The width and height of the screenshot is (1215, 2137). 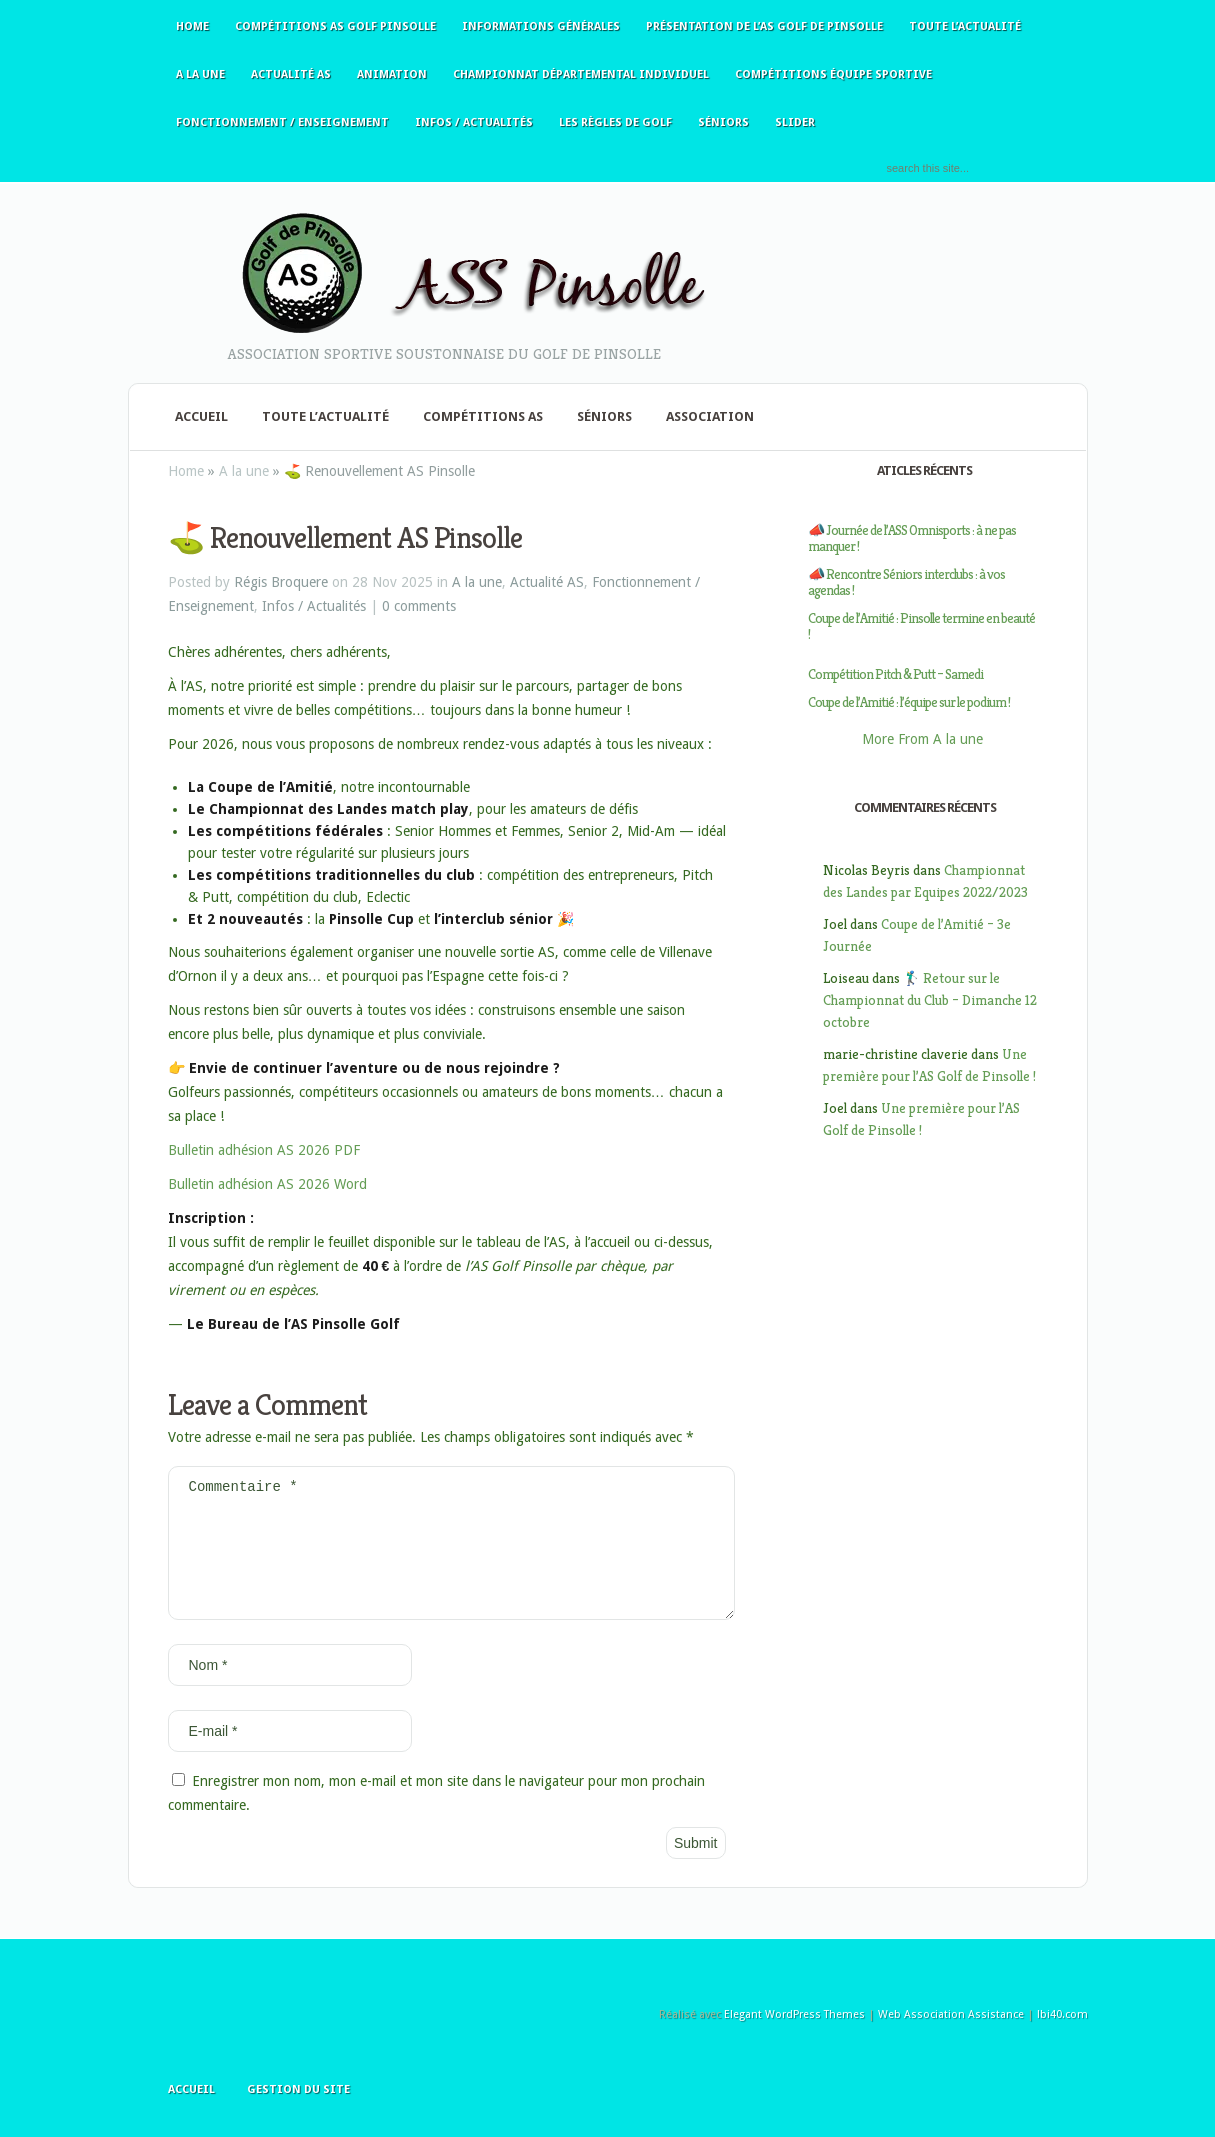 What do you see at coordinates (723, 122) in the screenshot?
I see `Séniors` at bounding box center [723, 122].